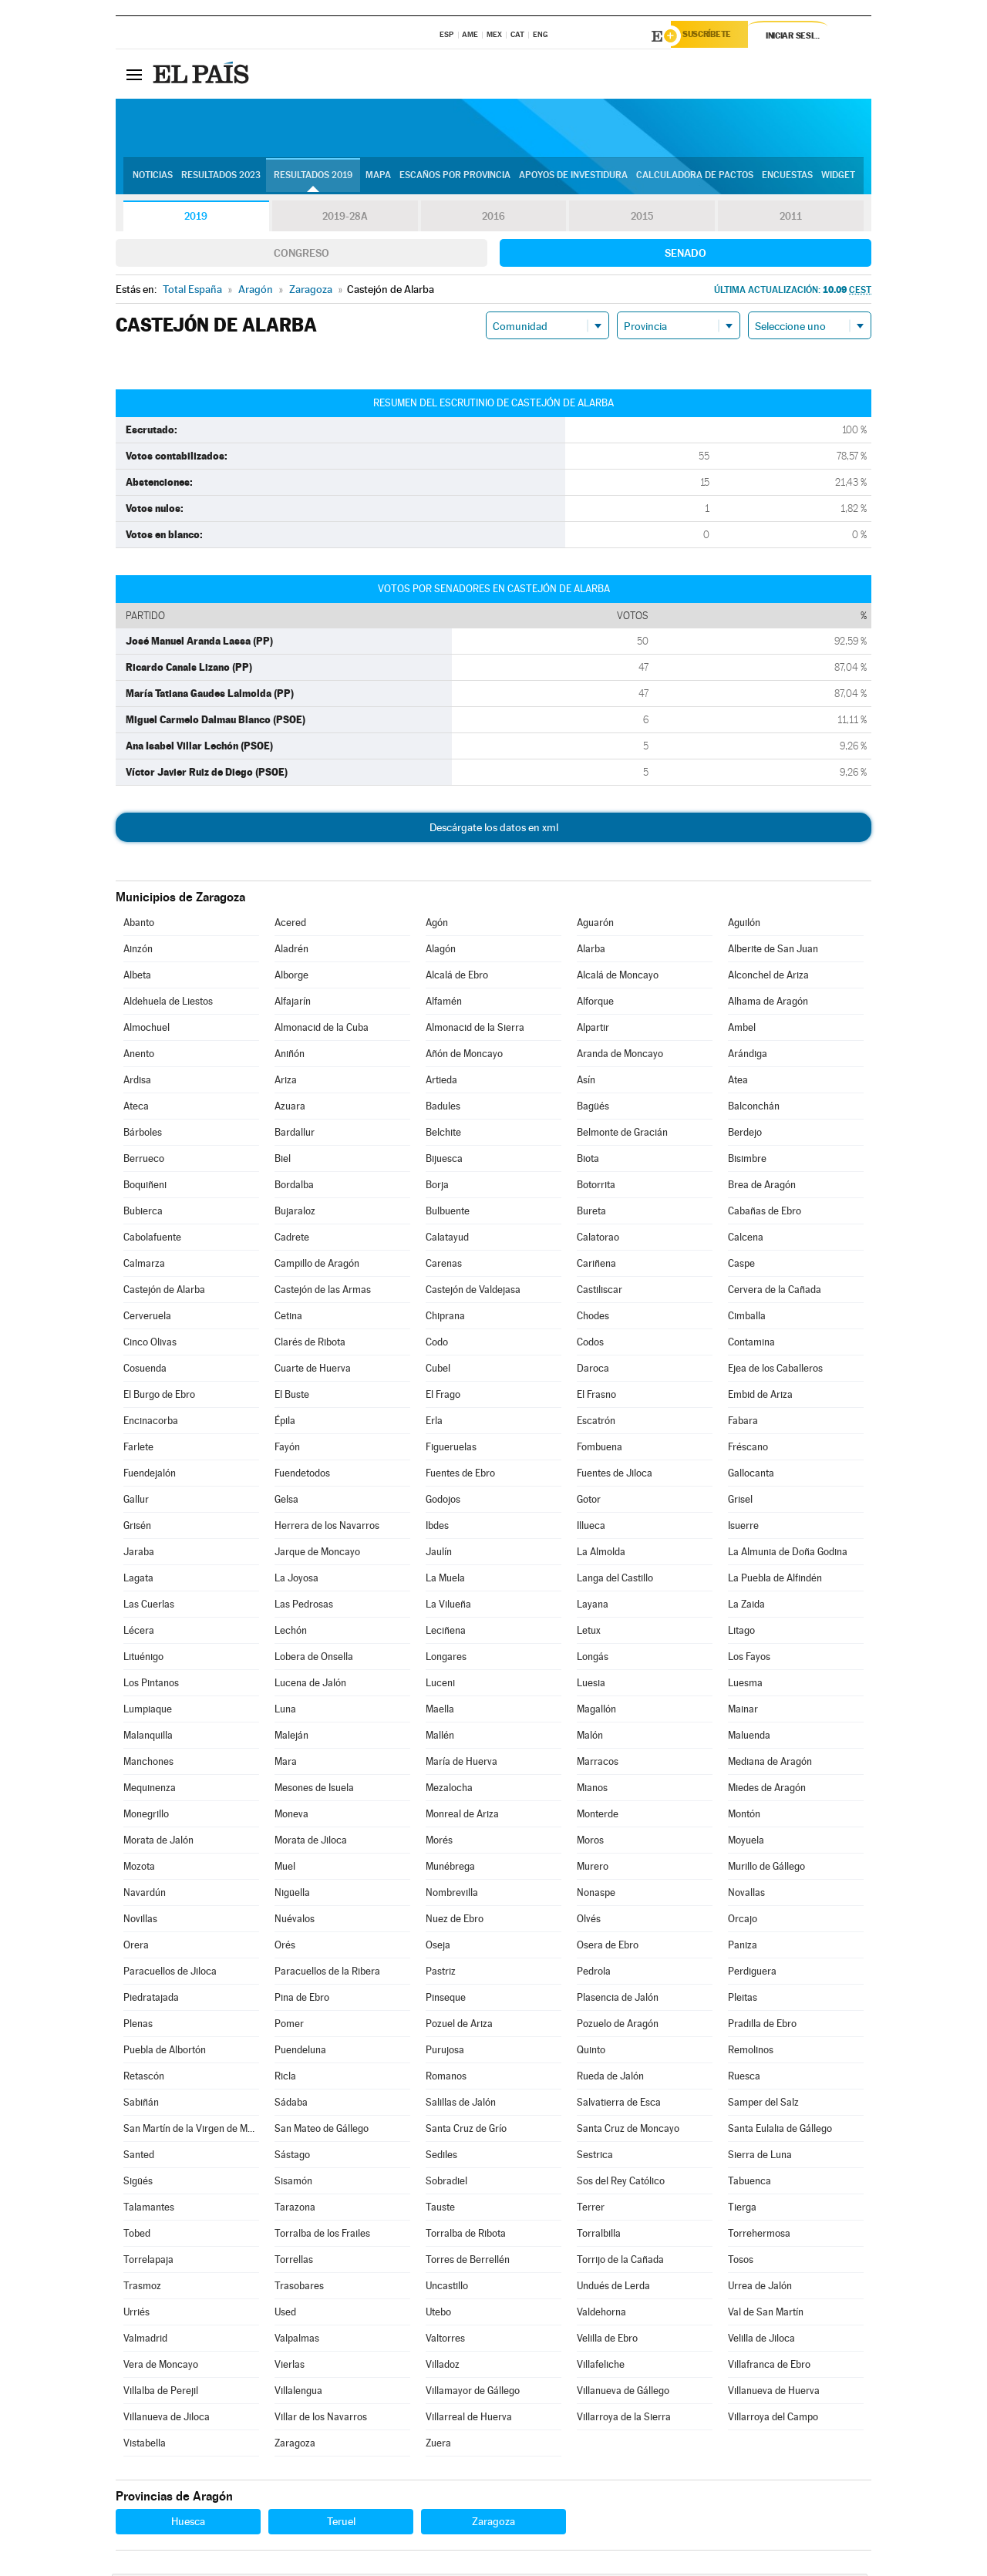  I want to click on Codo, so click(437, 1344).